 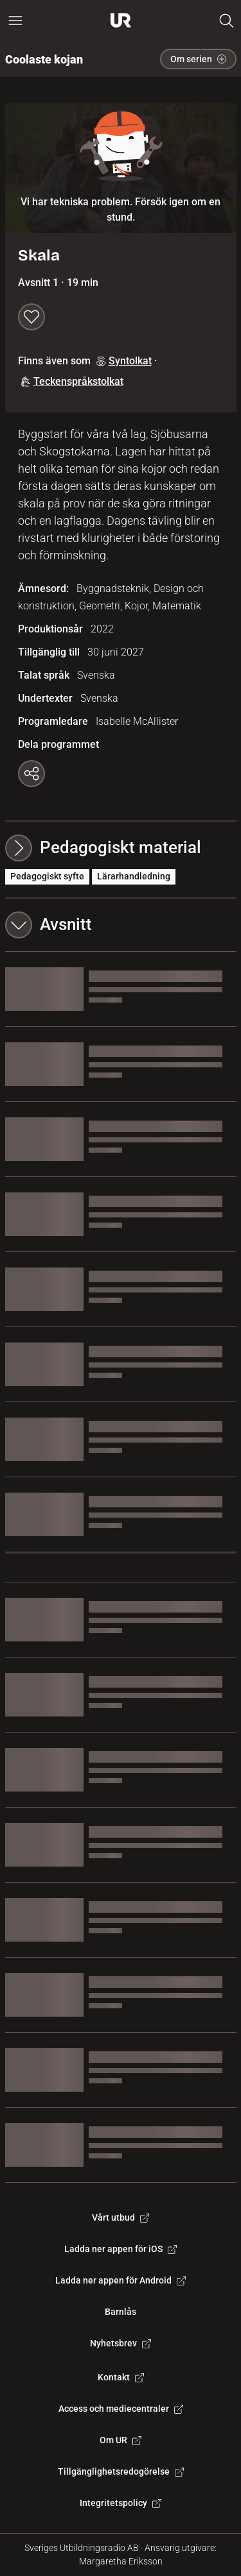 What do you see at coordinates (120, 2440) in the screenshot?
I see `Om UR` at bounding box center [120, 2440].